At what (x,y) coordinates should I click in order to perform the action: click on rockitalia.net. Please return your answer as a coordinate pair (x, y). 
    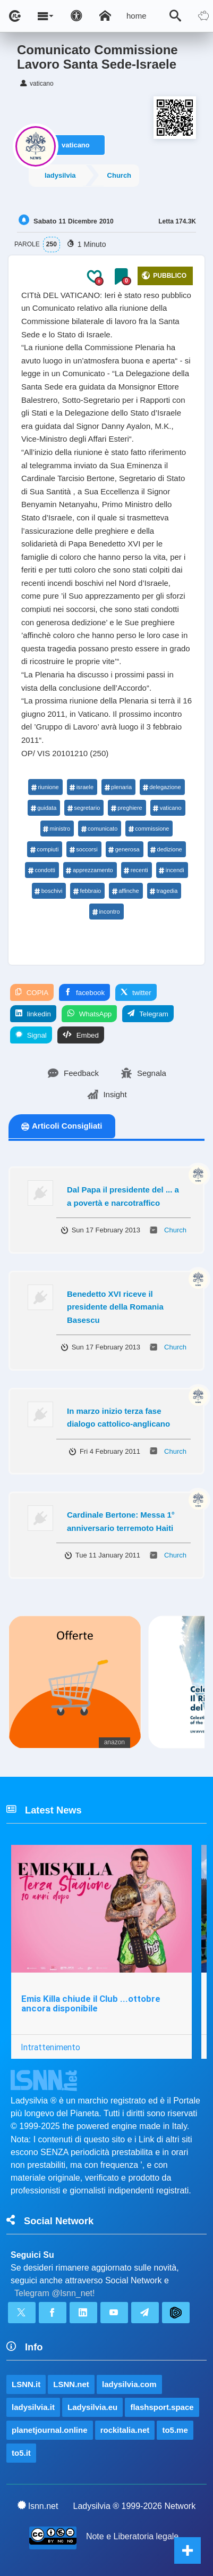
    Looking at the image, I should click on (125, 2429).